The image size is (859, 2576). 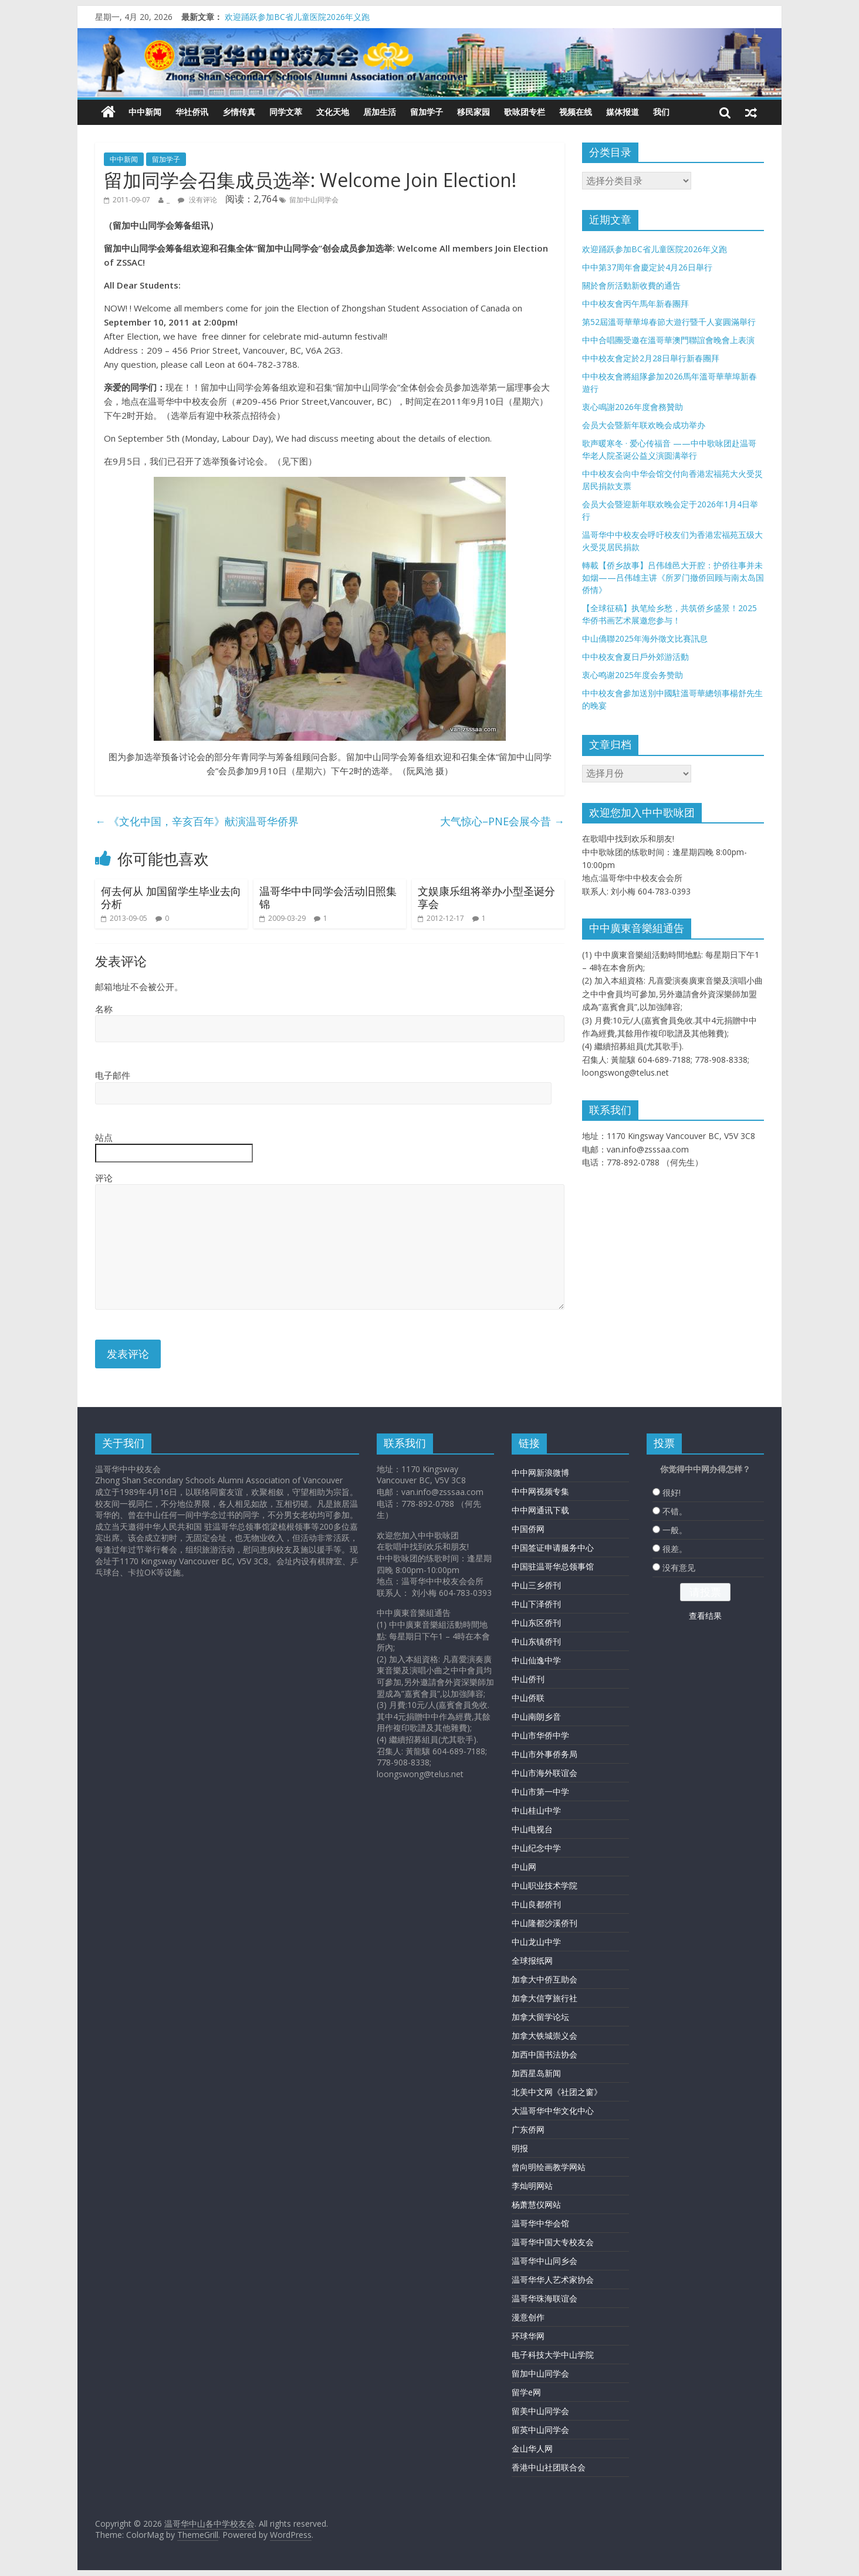 I want to click on 中中网新浪微博, so click(x=540, y=1472).